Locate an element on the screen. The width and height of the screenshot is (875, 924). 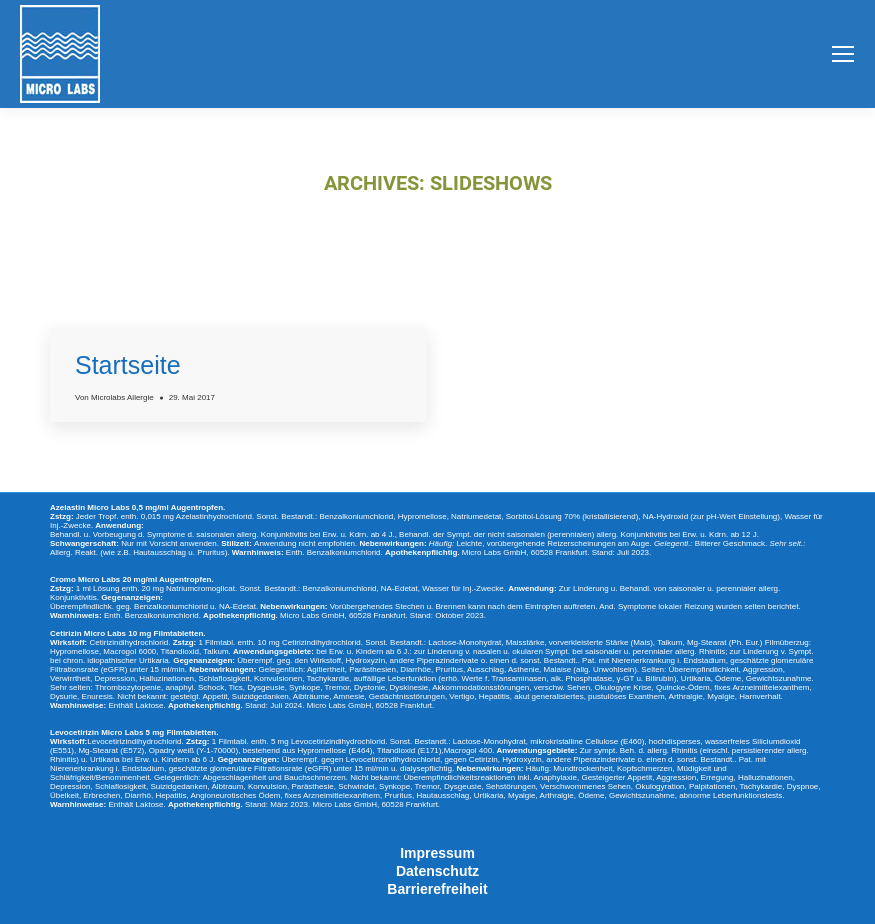
Von is located at coordinates (114, 397).